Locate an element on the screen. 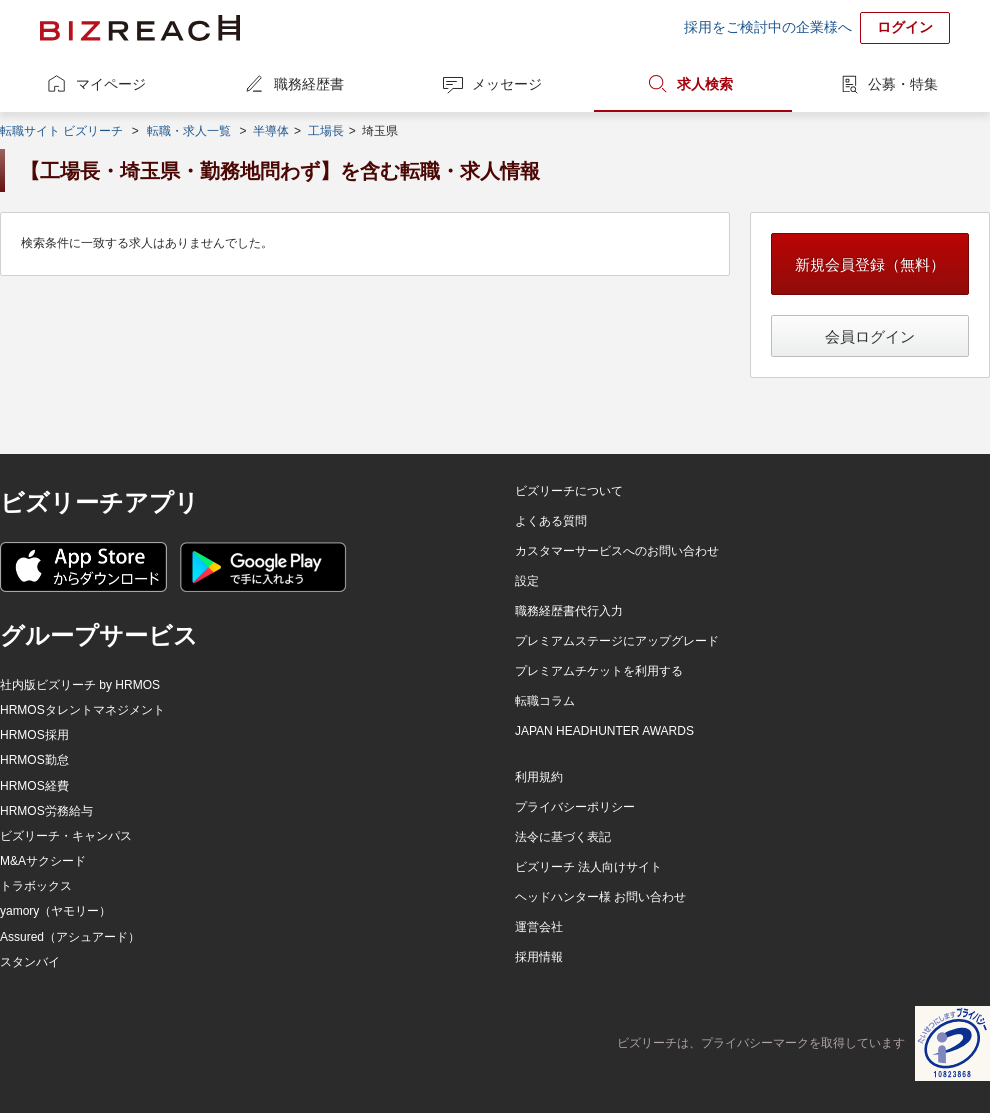 This screenshot has width=990, height=1113. 運営会社 is located at coordinates (539, 927).